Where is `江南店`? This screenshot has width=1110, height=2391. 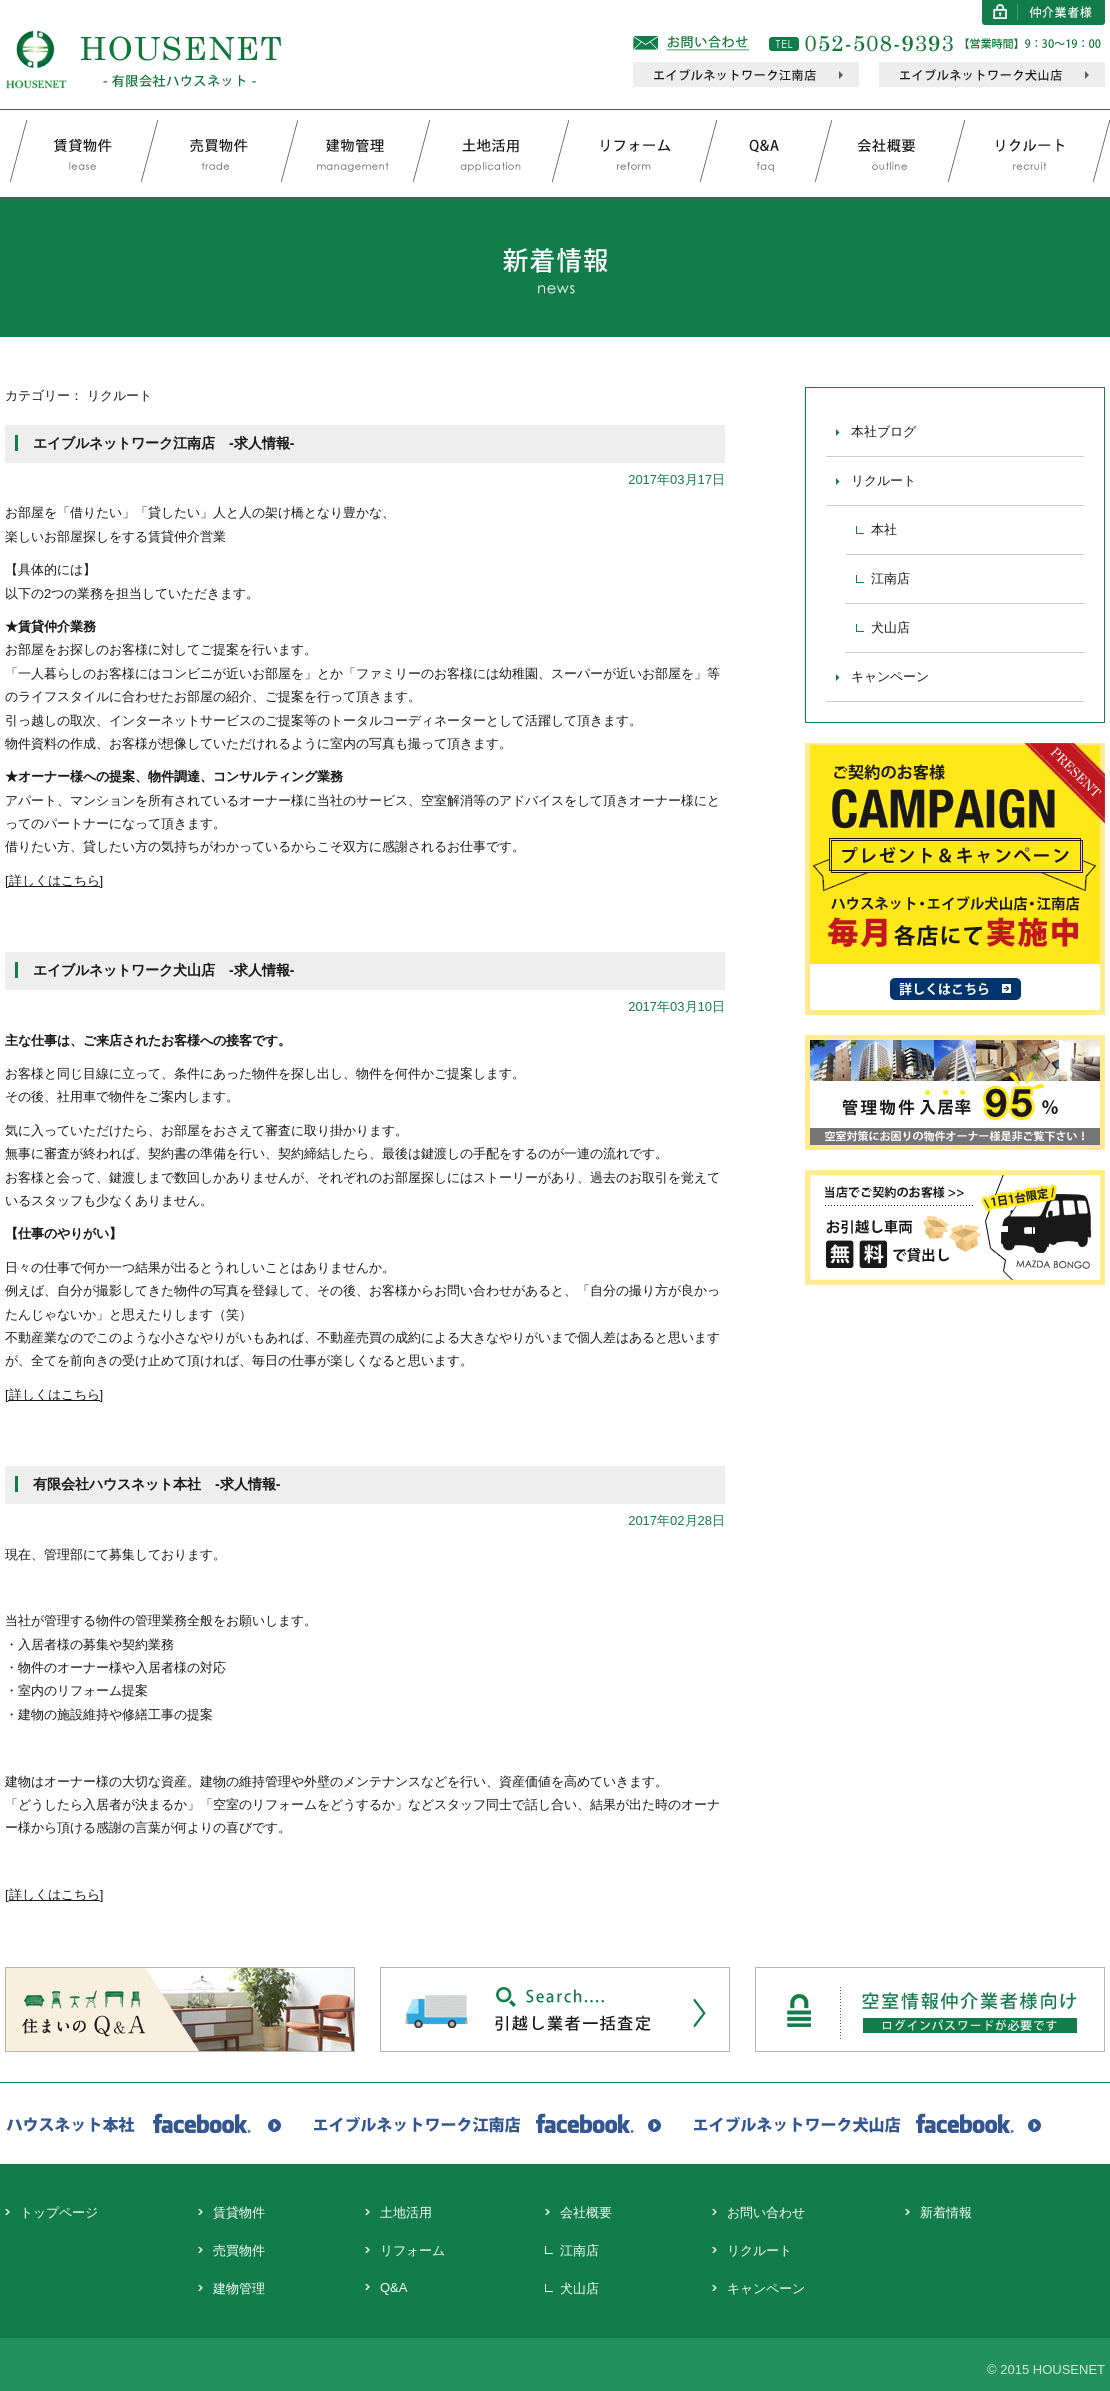 江南店 is located at coordinates (890, 578).